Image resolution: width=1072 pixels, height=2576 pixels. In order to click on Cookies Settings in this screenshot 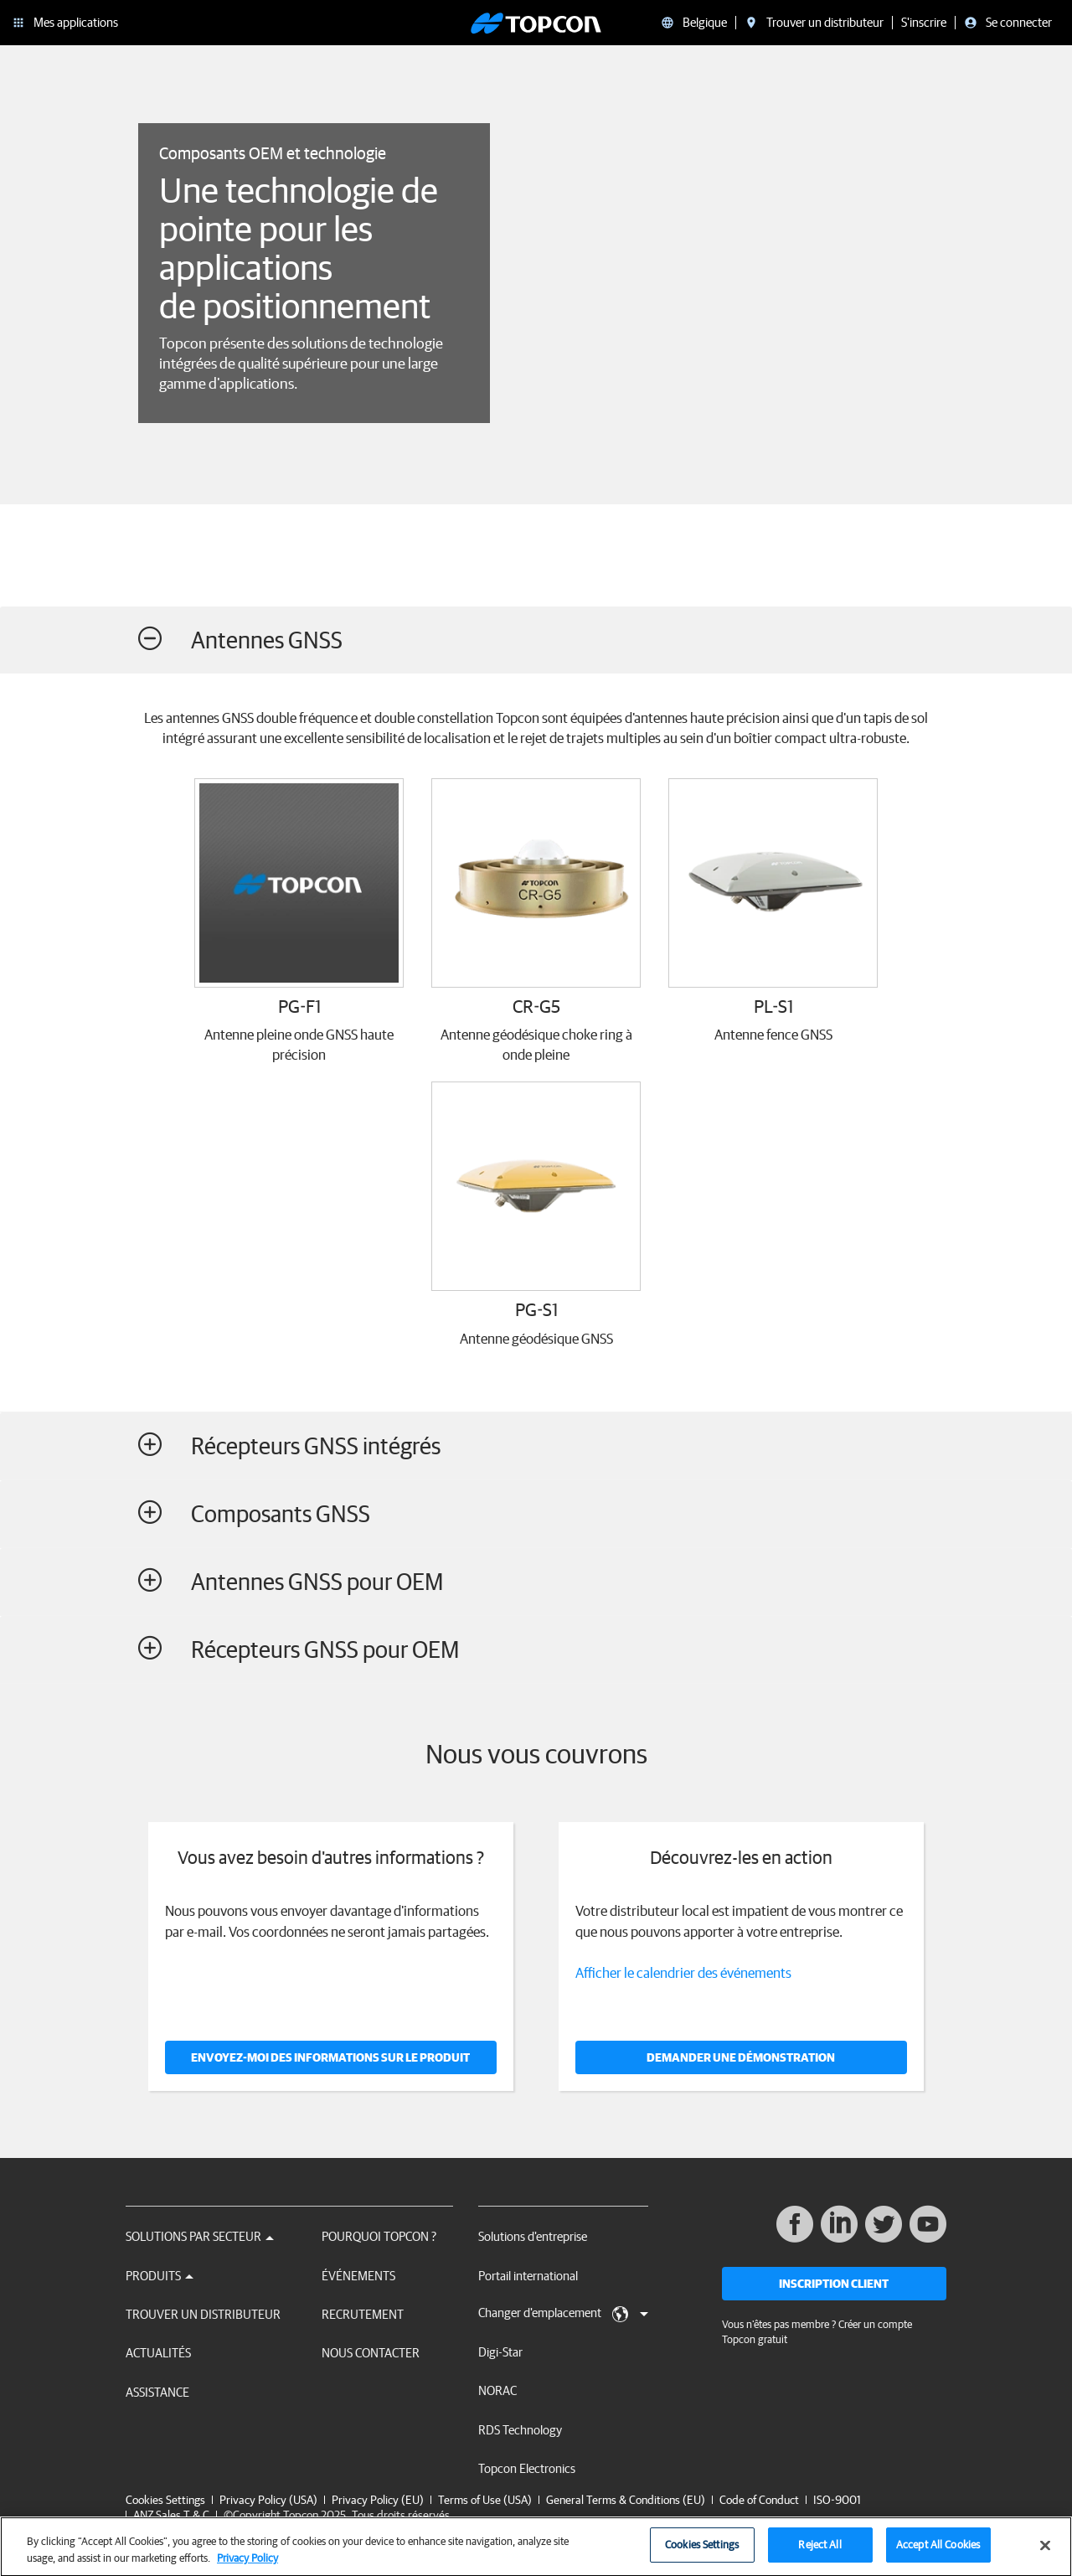, I will do `click(165, 2500)`.